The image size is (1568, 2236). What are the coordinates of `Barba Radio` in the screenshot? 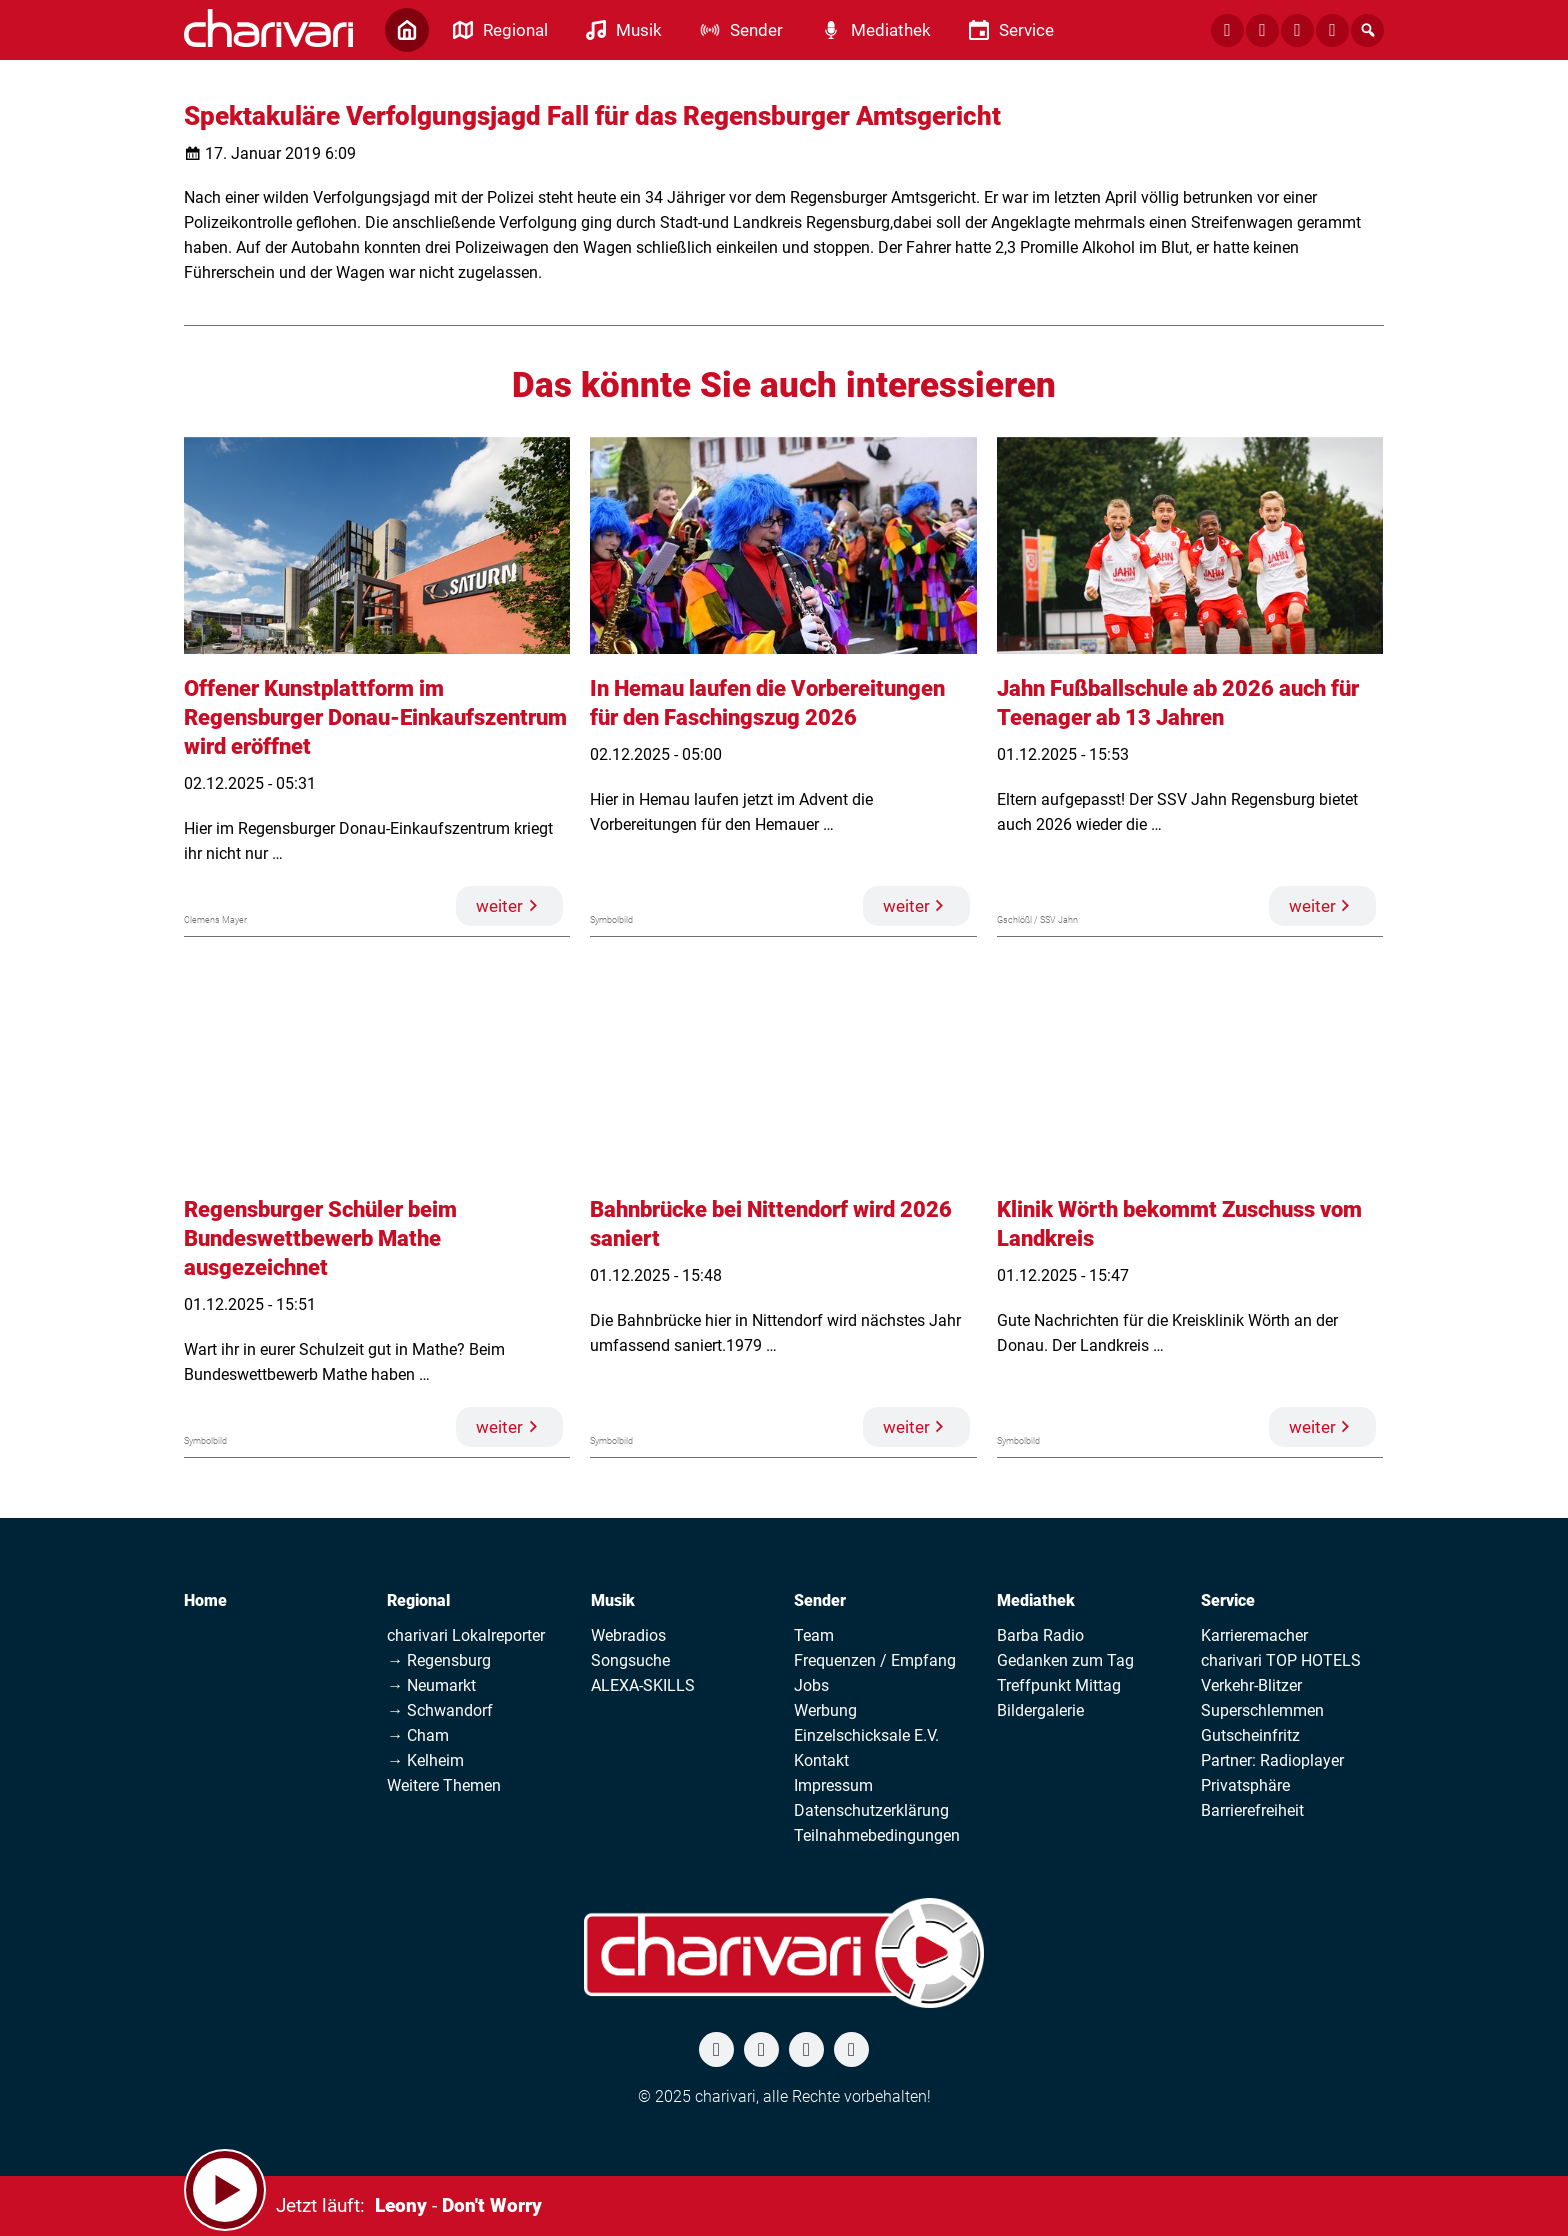 It's located at (1040, 1635).